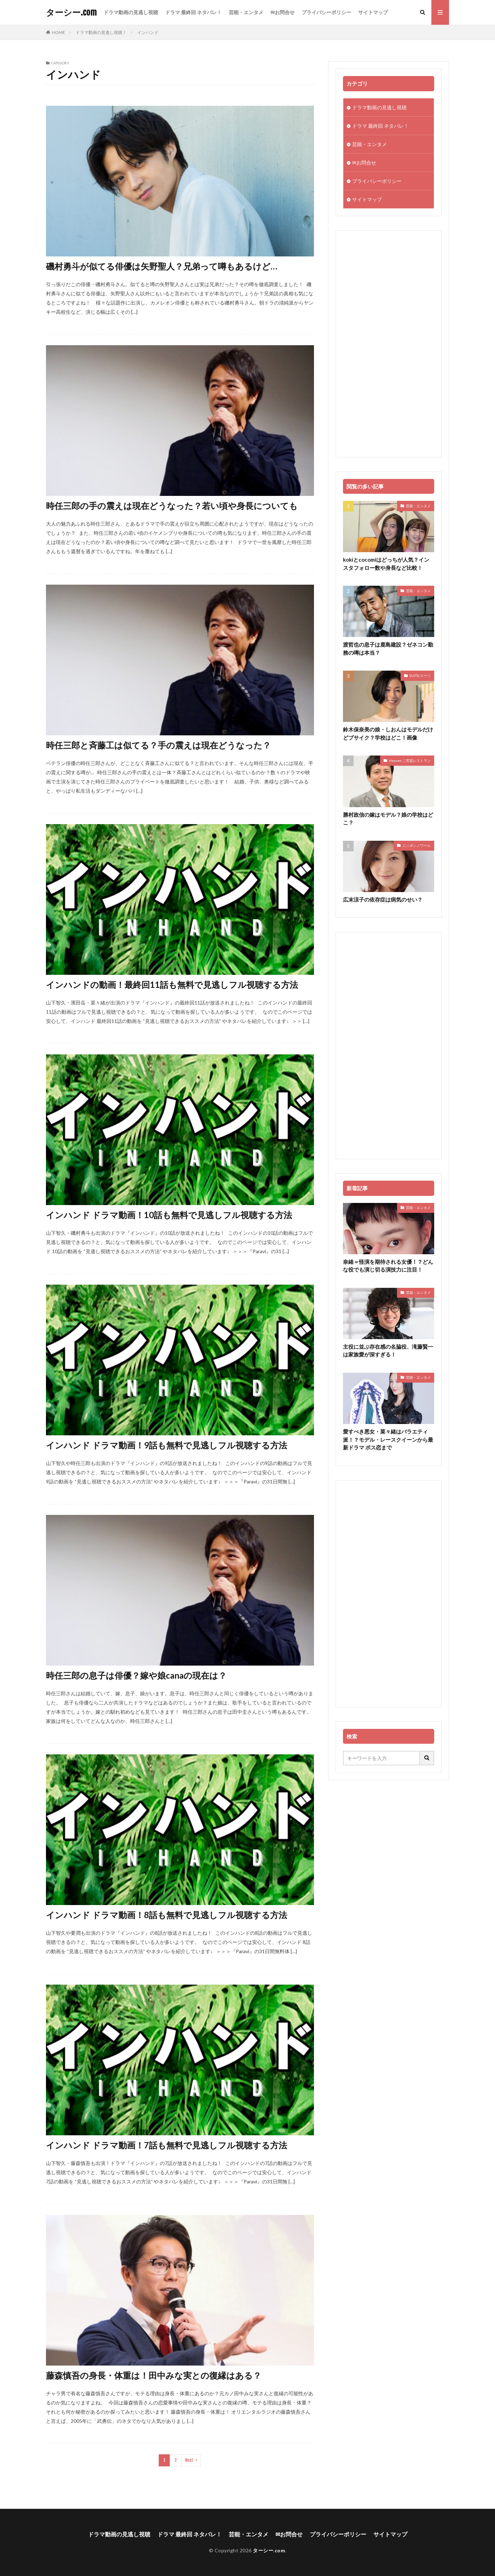  What do you see at coordinates (153, 2375) in the screenshot?
I see `藤森慎吾の身長・体重は！田中みな実との復縁はある？` at bounding box center [153, 2375].